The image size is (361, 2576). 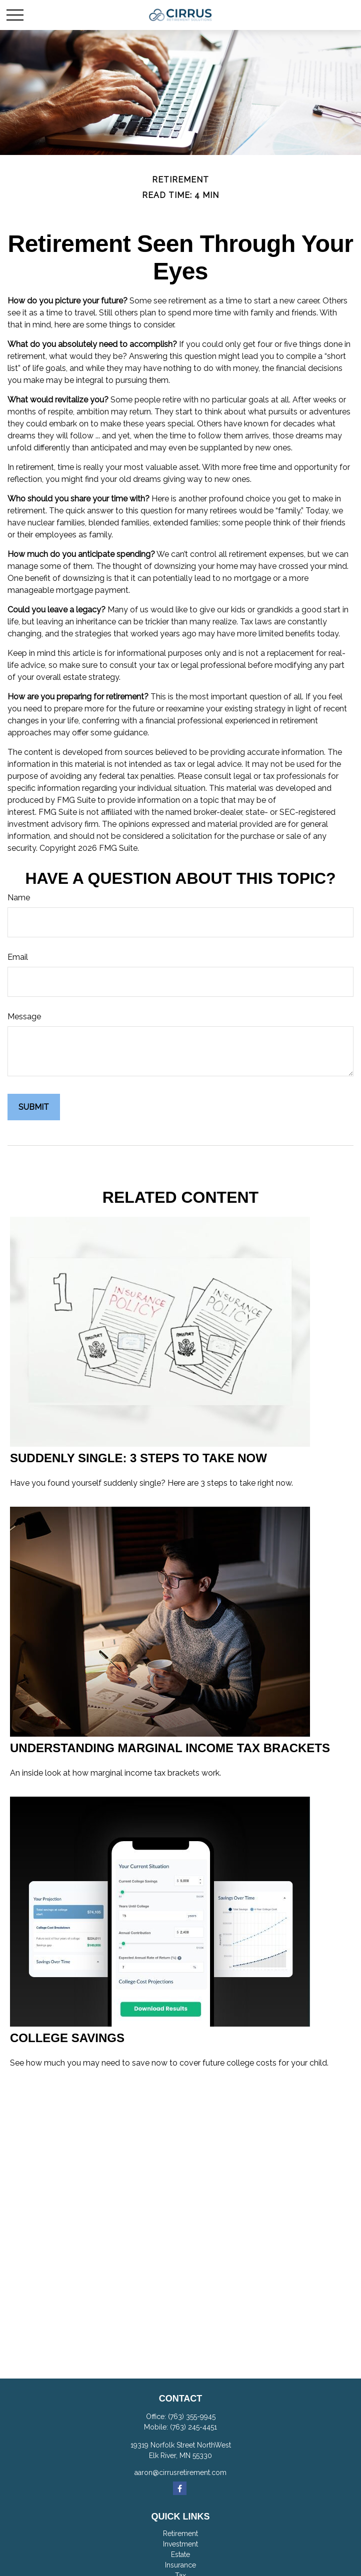 What do you see at coordinates (138, 1458) in the screenshot?
I see `Suddenly Single: 3 Steps to Take Now` at bounding box center [138, 1458].